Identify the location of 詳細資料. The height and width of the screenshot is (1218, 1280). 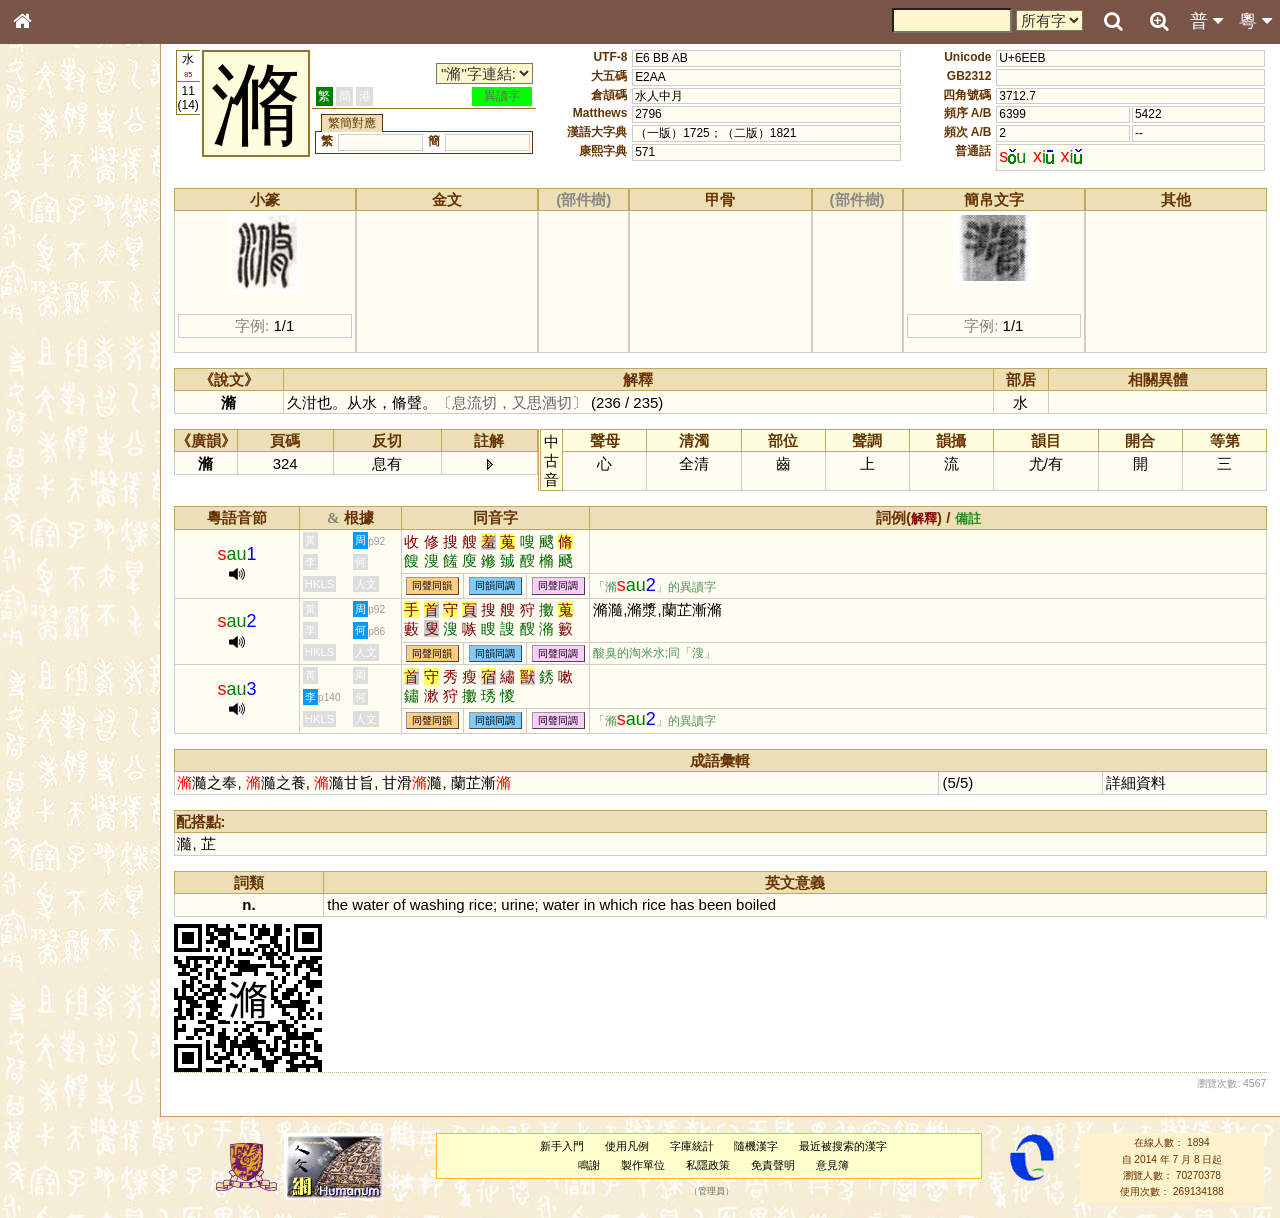
(1138, 782).